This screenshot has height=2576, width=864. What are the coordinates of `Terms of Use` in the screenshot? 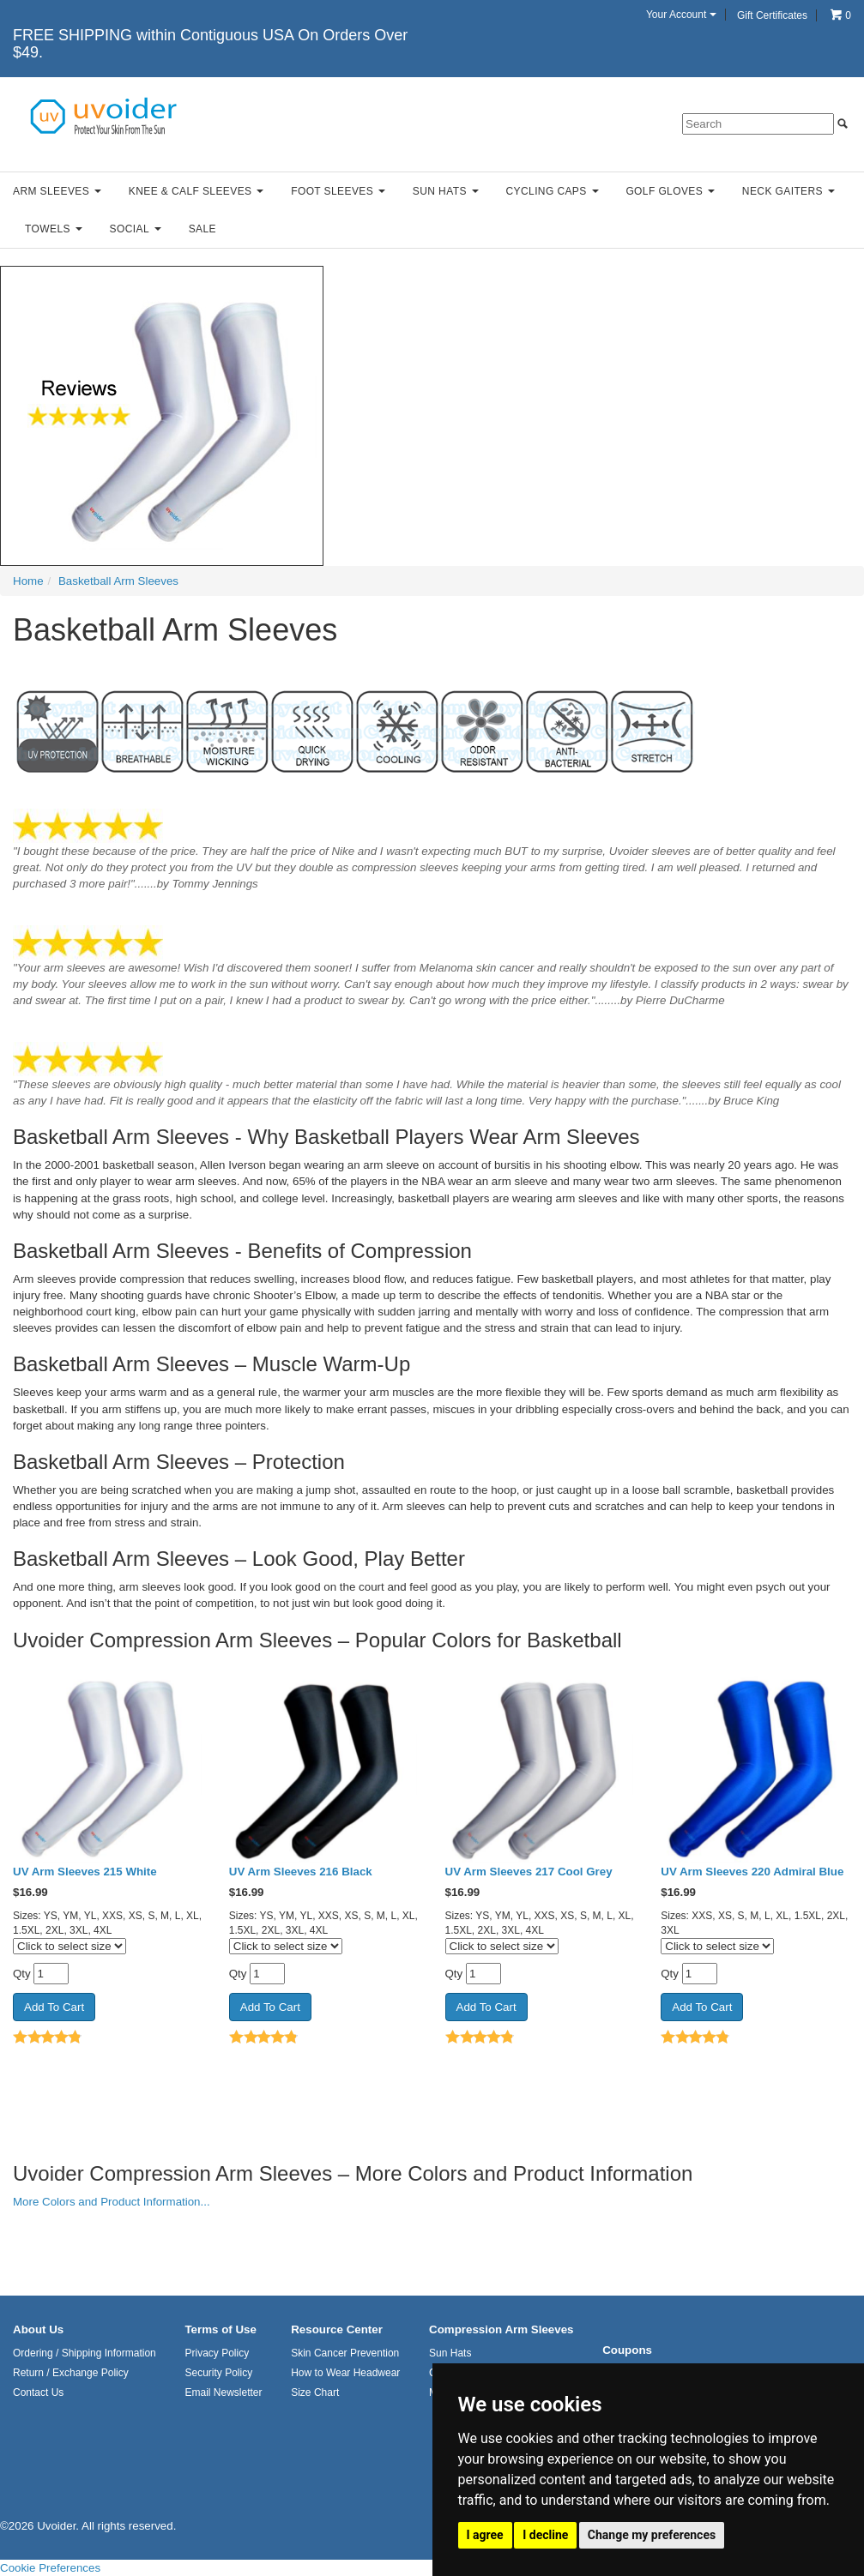 It's located at (220, 2329).